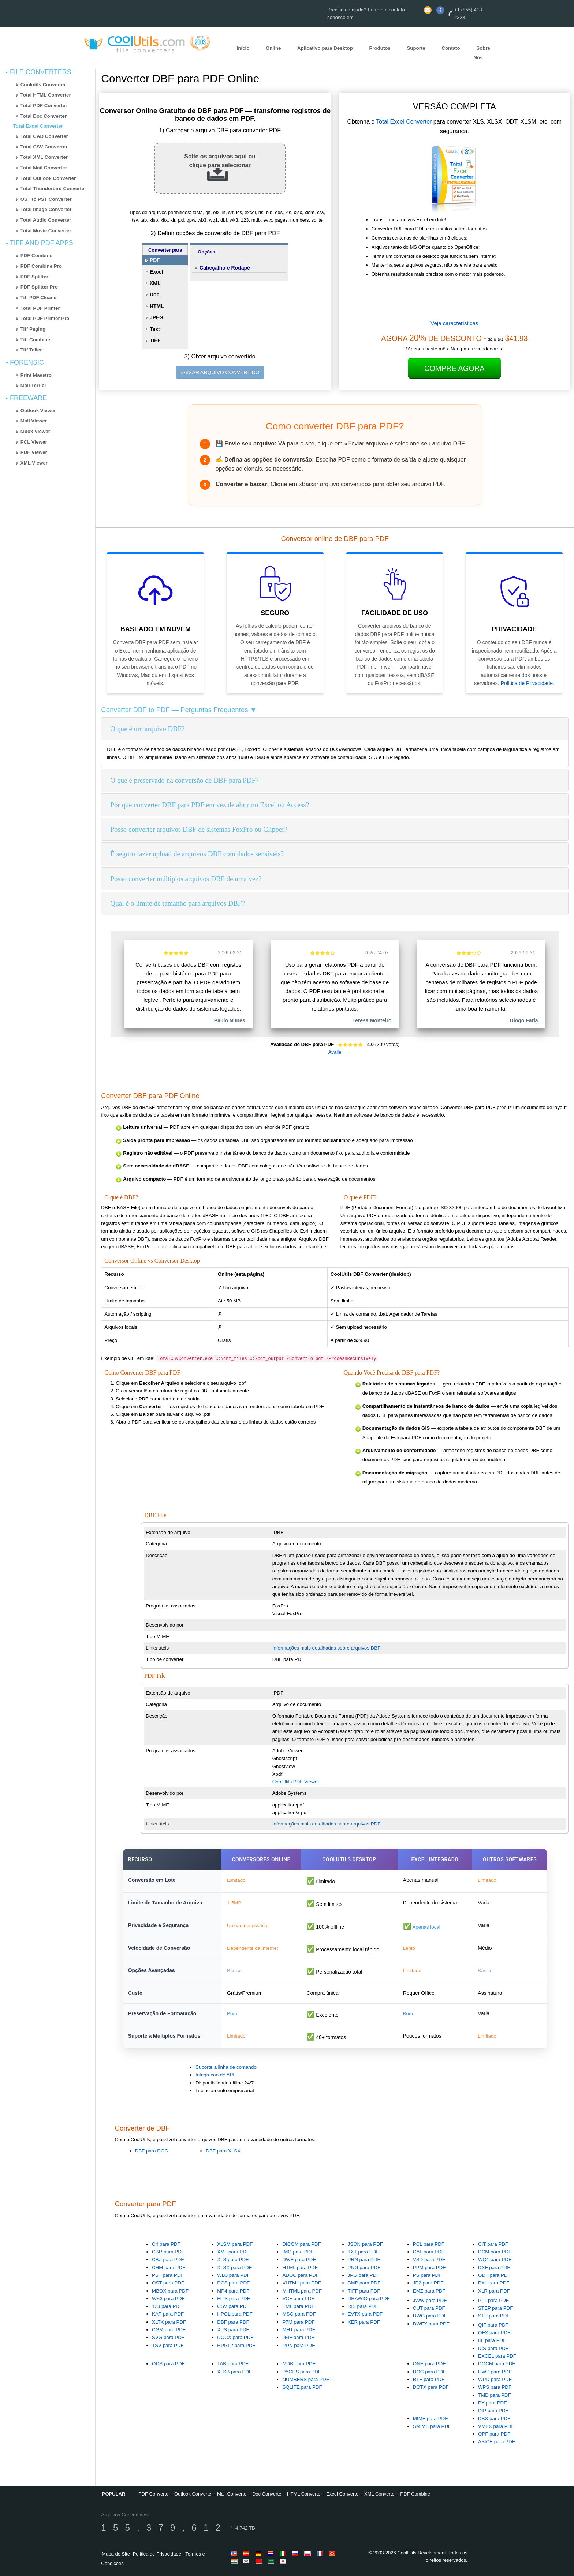  Describe the element at coordinates (233, 2252) in the screenshot. I see `XML para PDF` at that location.